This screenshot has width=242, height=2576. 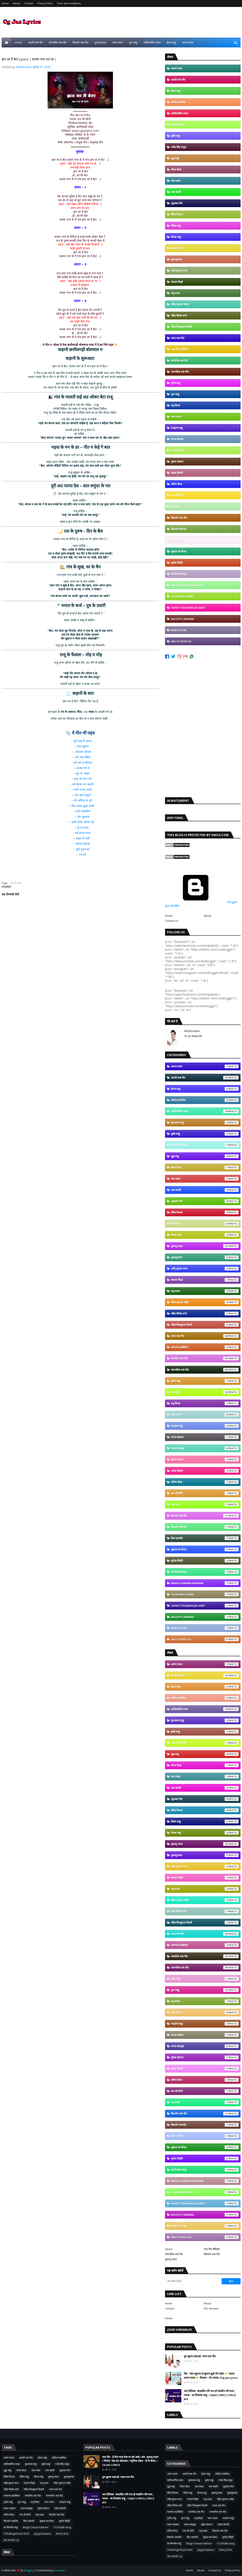 What do you see at coordinates (83, 849) in the screenshot?
I see `दुर्गा पूजन बर` at bounding box center [83, 849].